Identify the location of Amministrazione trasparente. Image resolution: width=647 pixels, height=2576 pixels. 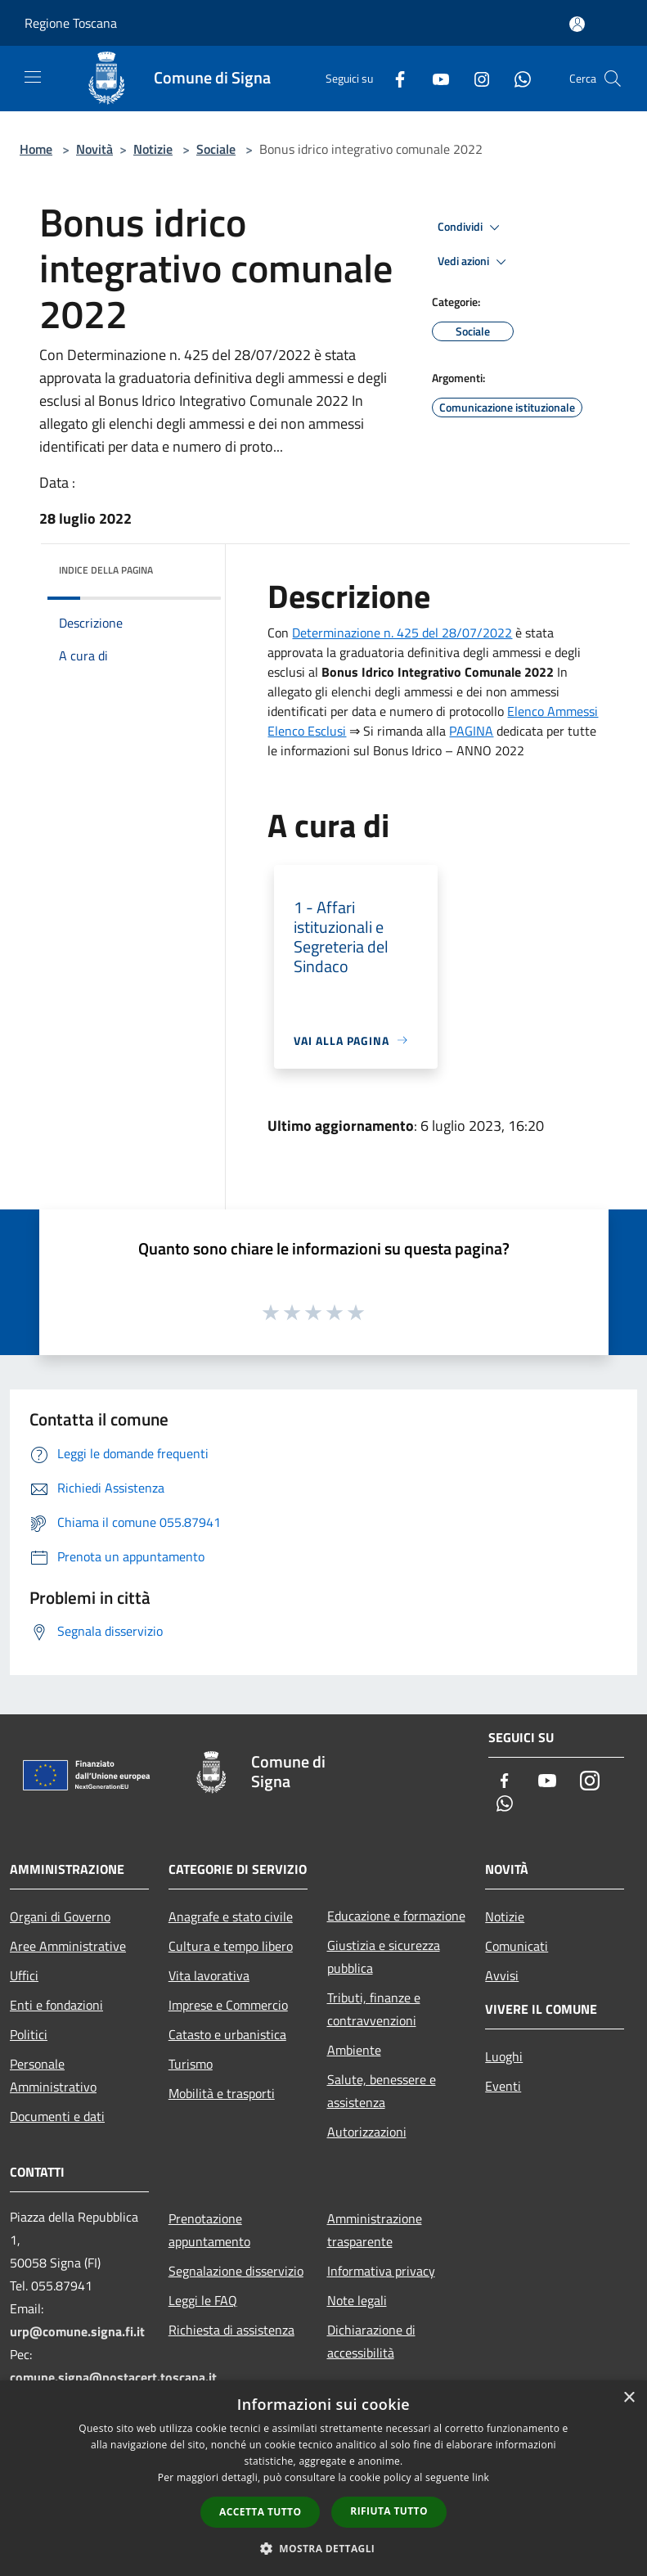
(374, 2230).